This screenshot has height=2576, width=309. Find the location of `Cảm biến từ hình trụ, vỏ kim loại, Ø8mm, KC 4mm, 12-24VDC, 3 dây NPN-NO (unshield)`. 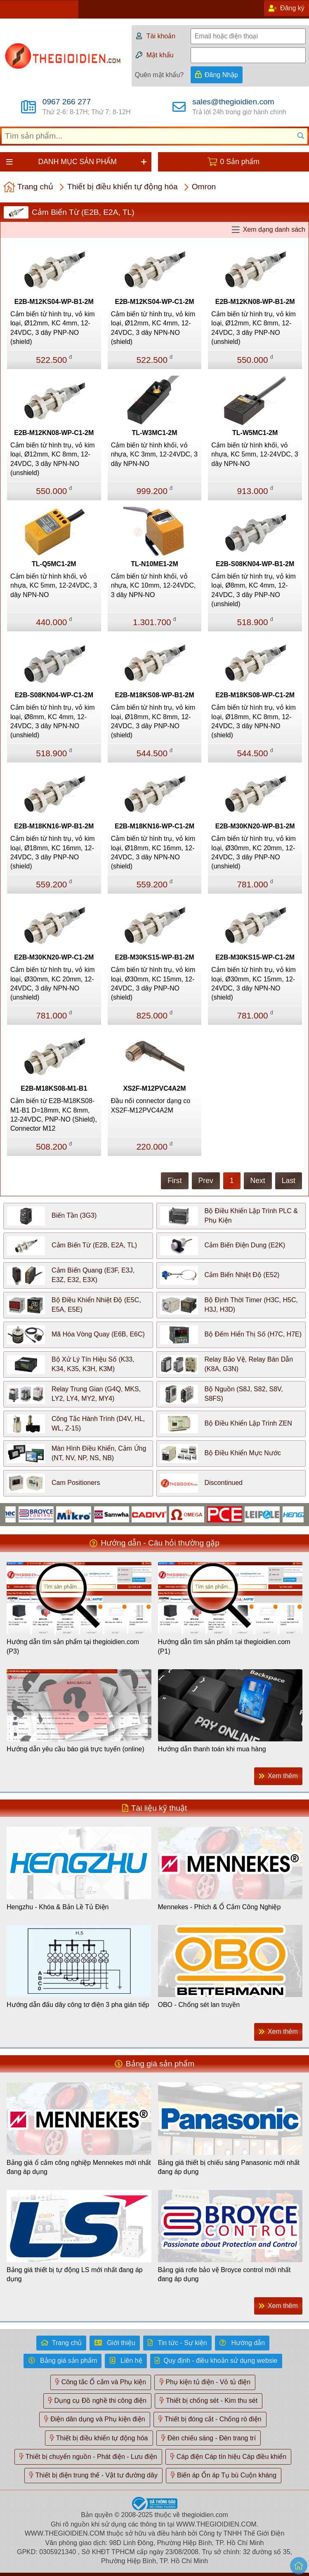

Cảm biến từ hình trụ, vỏ kim loại, Ø8mm, KC 4mm, 12-24VDC, 3 dây NPN-NO (unshield) is located at coordinates (52, 721).